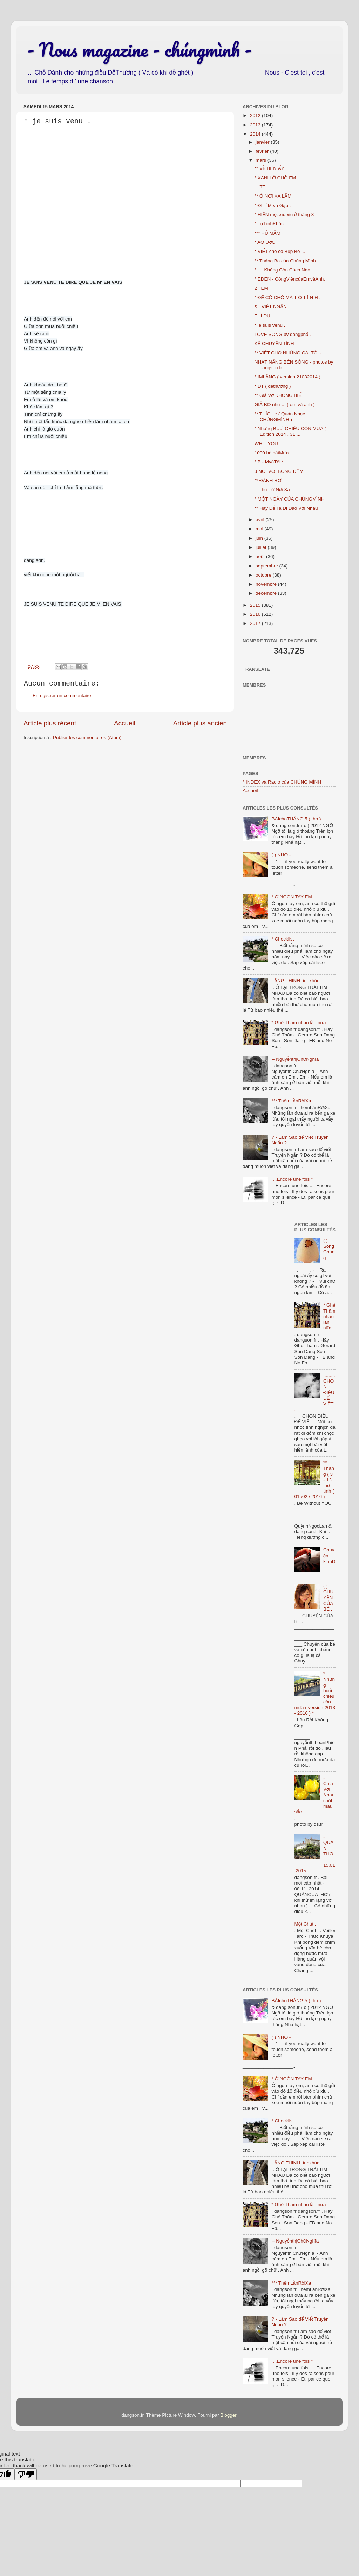  What do you see at coordinates (260, 538) in the screenshot?
I see `juin` at bounding box center [260, 538].